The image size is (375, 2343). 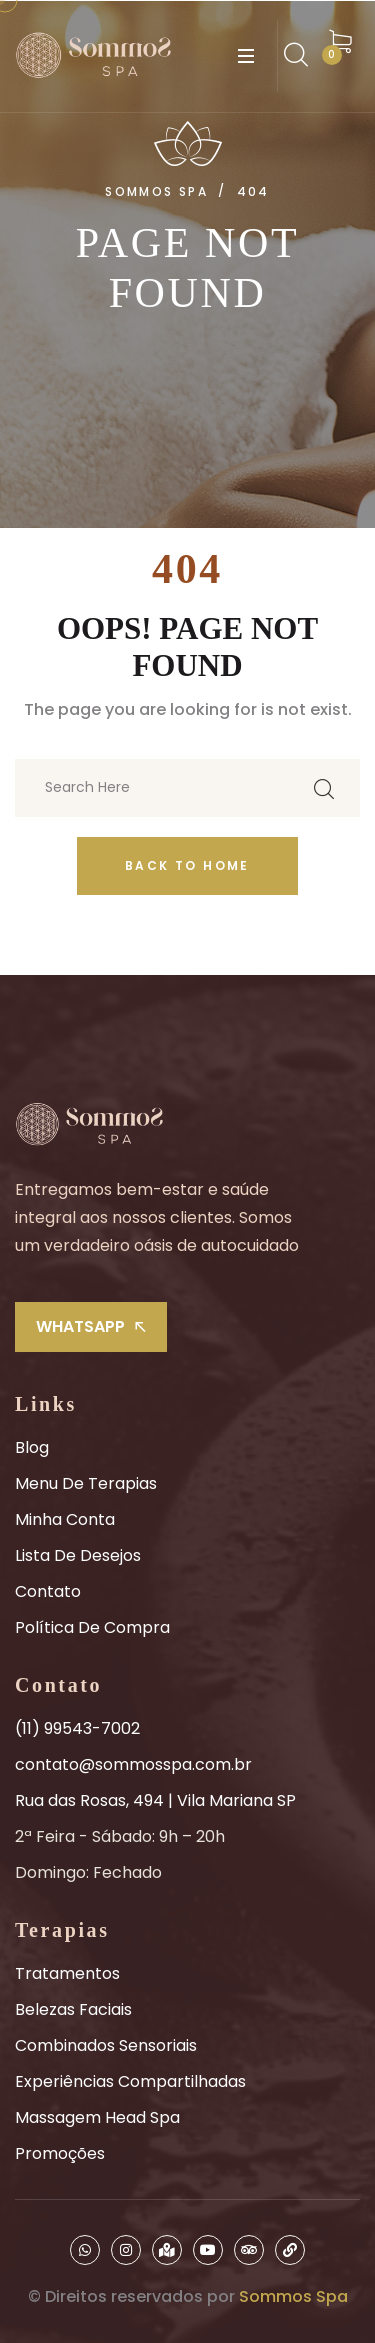 What do you see at coordinates (67, 1973) in the screenshot?
I see `Tratamentos` at bounding box center [67, 1973].